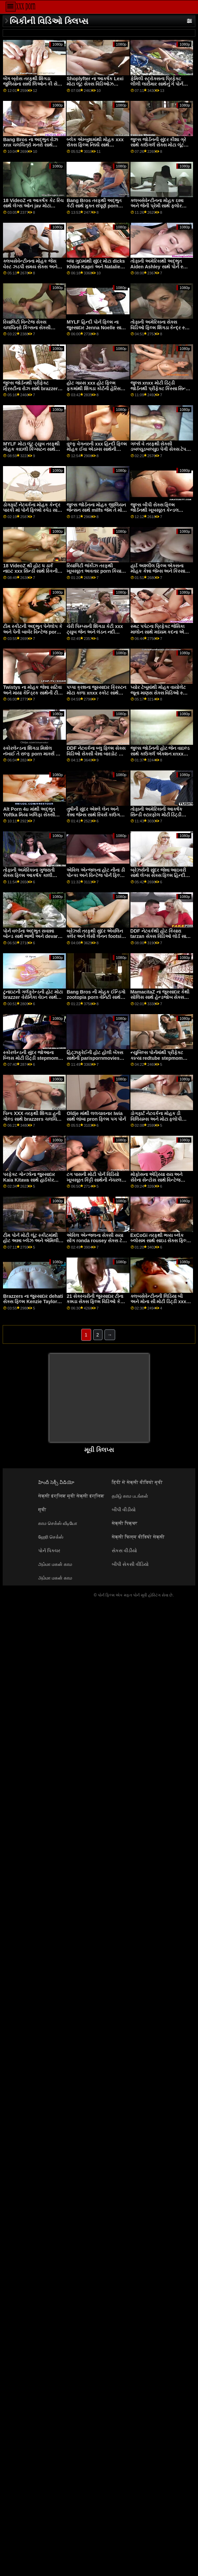 This screenshot has width=198, height=2576. I want to click on ડોગફાર્ટ નેટવર્કના મોહક ડી વિલિયમ્સ અને મોટા ફ્લોપી ડિંટ્ડી કાલી રોઝ સાથે હસ્તમૈથુન દ્રશ્ય, so click(160, 1122).